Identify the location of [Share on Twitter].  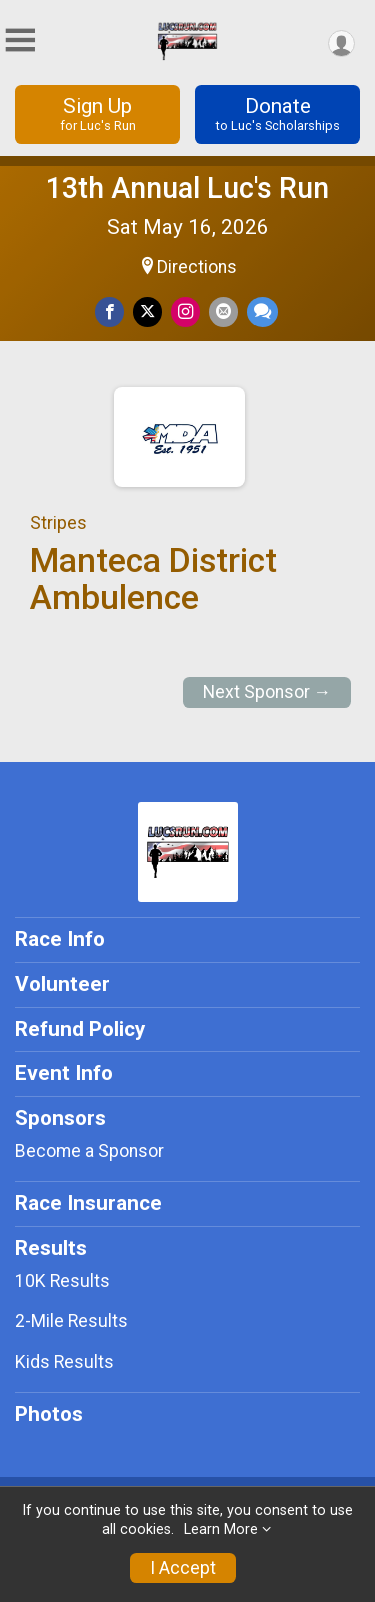
(147, 311).